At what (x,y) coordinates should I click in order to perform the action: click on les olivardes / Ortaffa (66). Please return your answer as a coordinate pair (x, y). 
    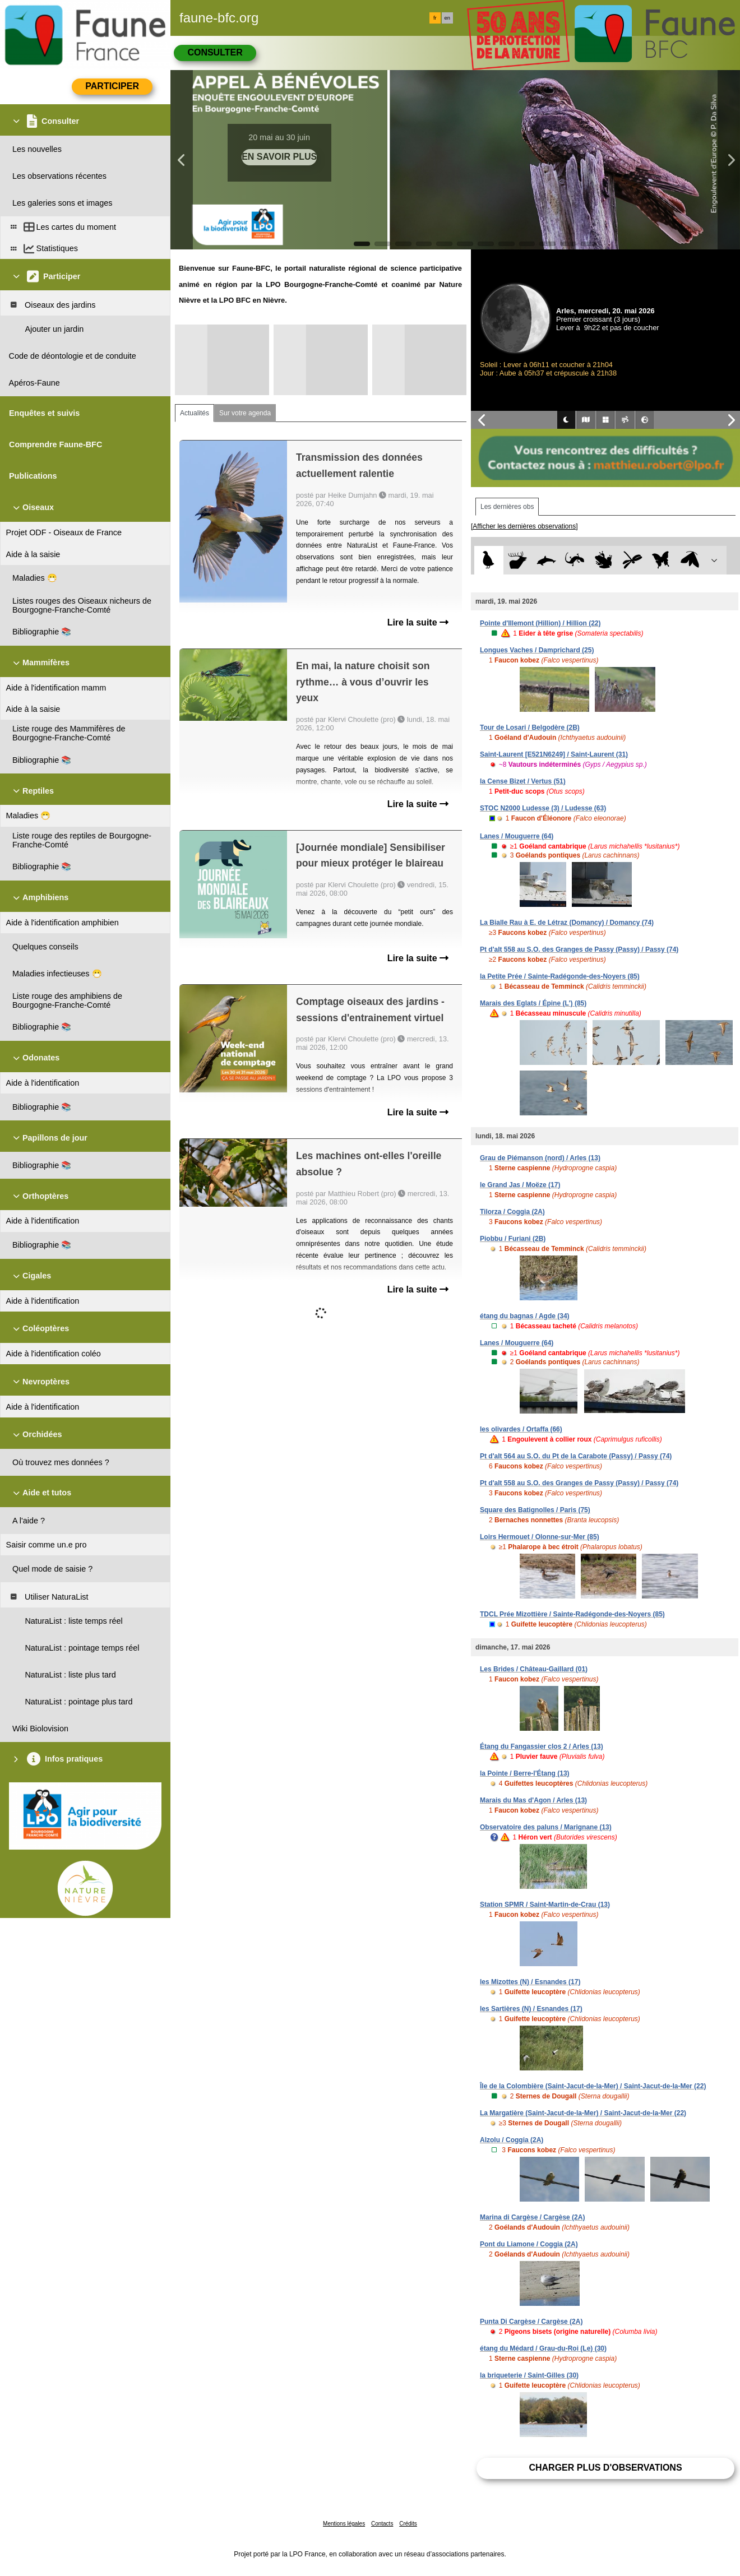
    Looking at the image, I should click on (521, 1429).